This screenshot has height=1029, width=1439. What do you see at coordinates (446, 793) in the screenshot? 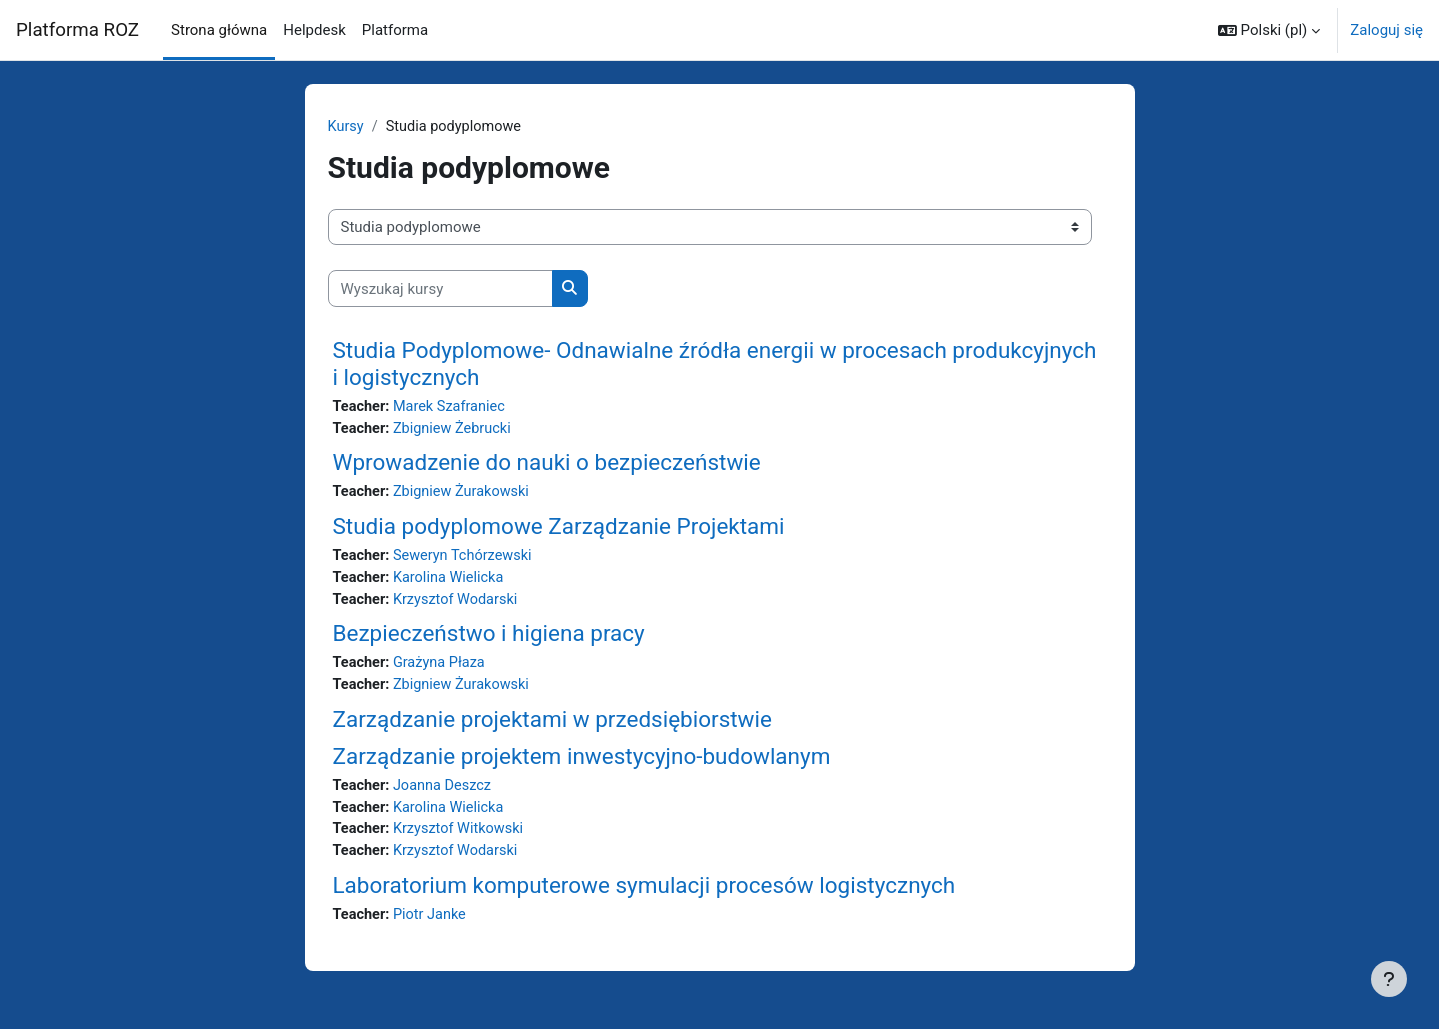
I see `Joanna Deszcz` at bounding box center [446, 793].